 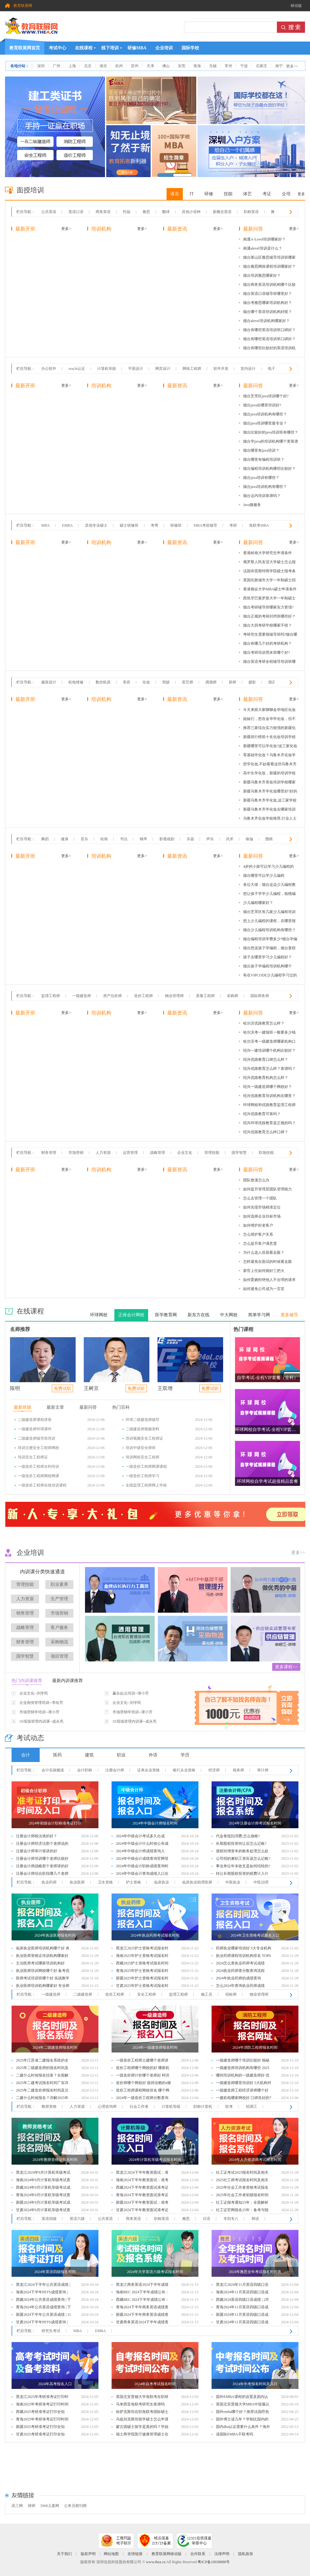 I want to click on 护士资格, so click(x=133, y=1882).